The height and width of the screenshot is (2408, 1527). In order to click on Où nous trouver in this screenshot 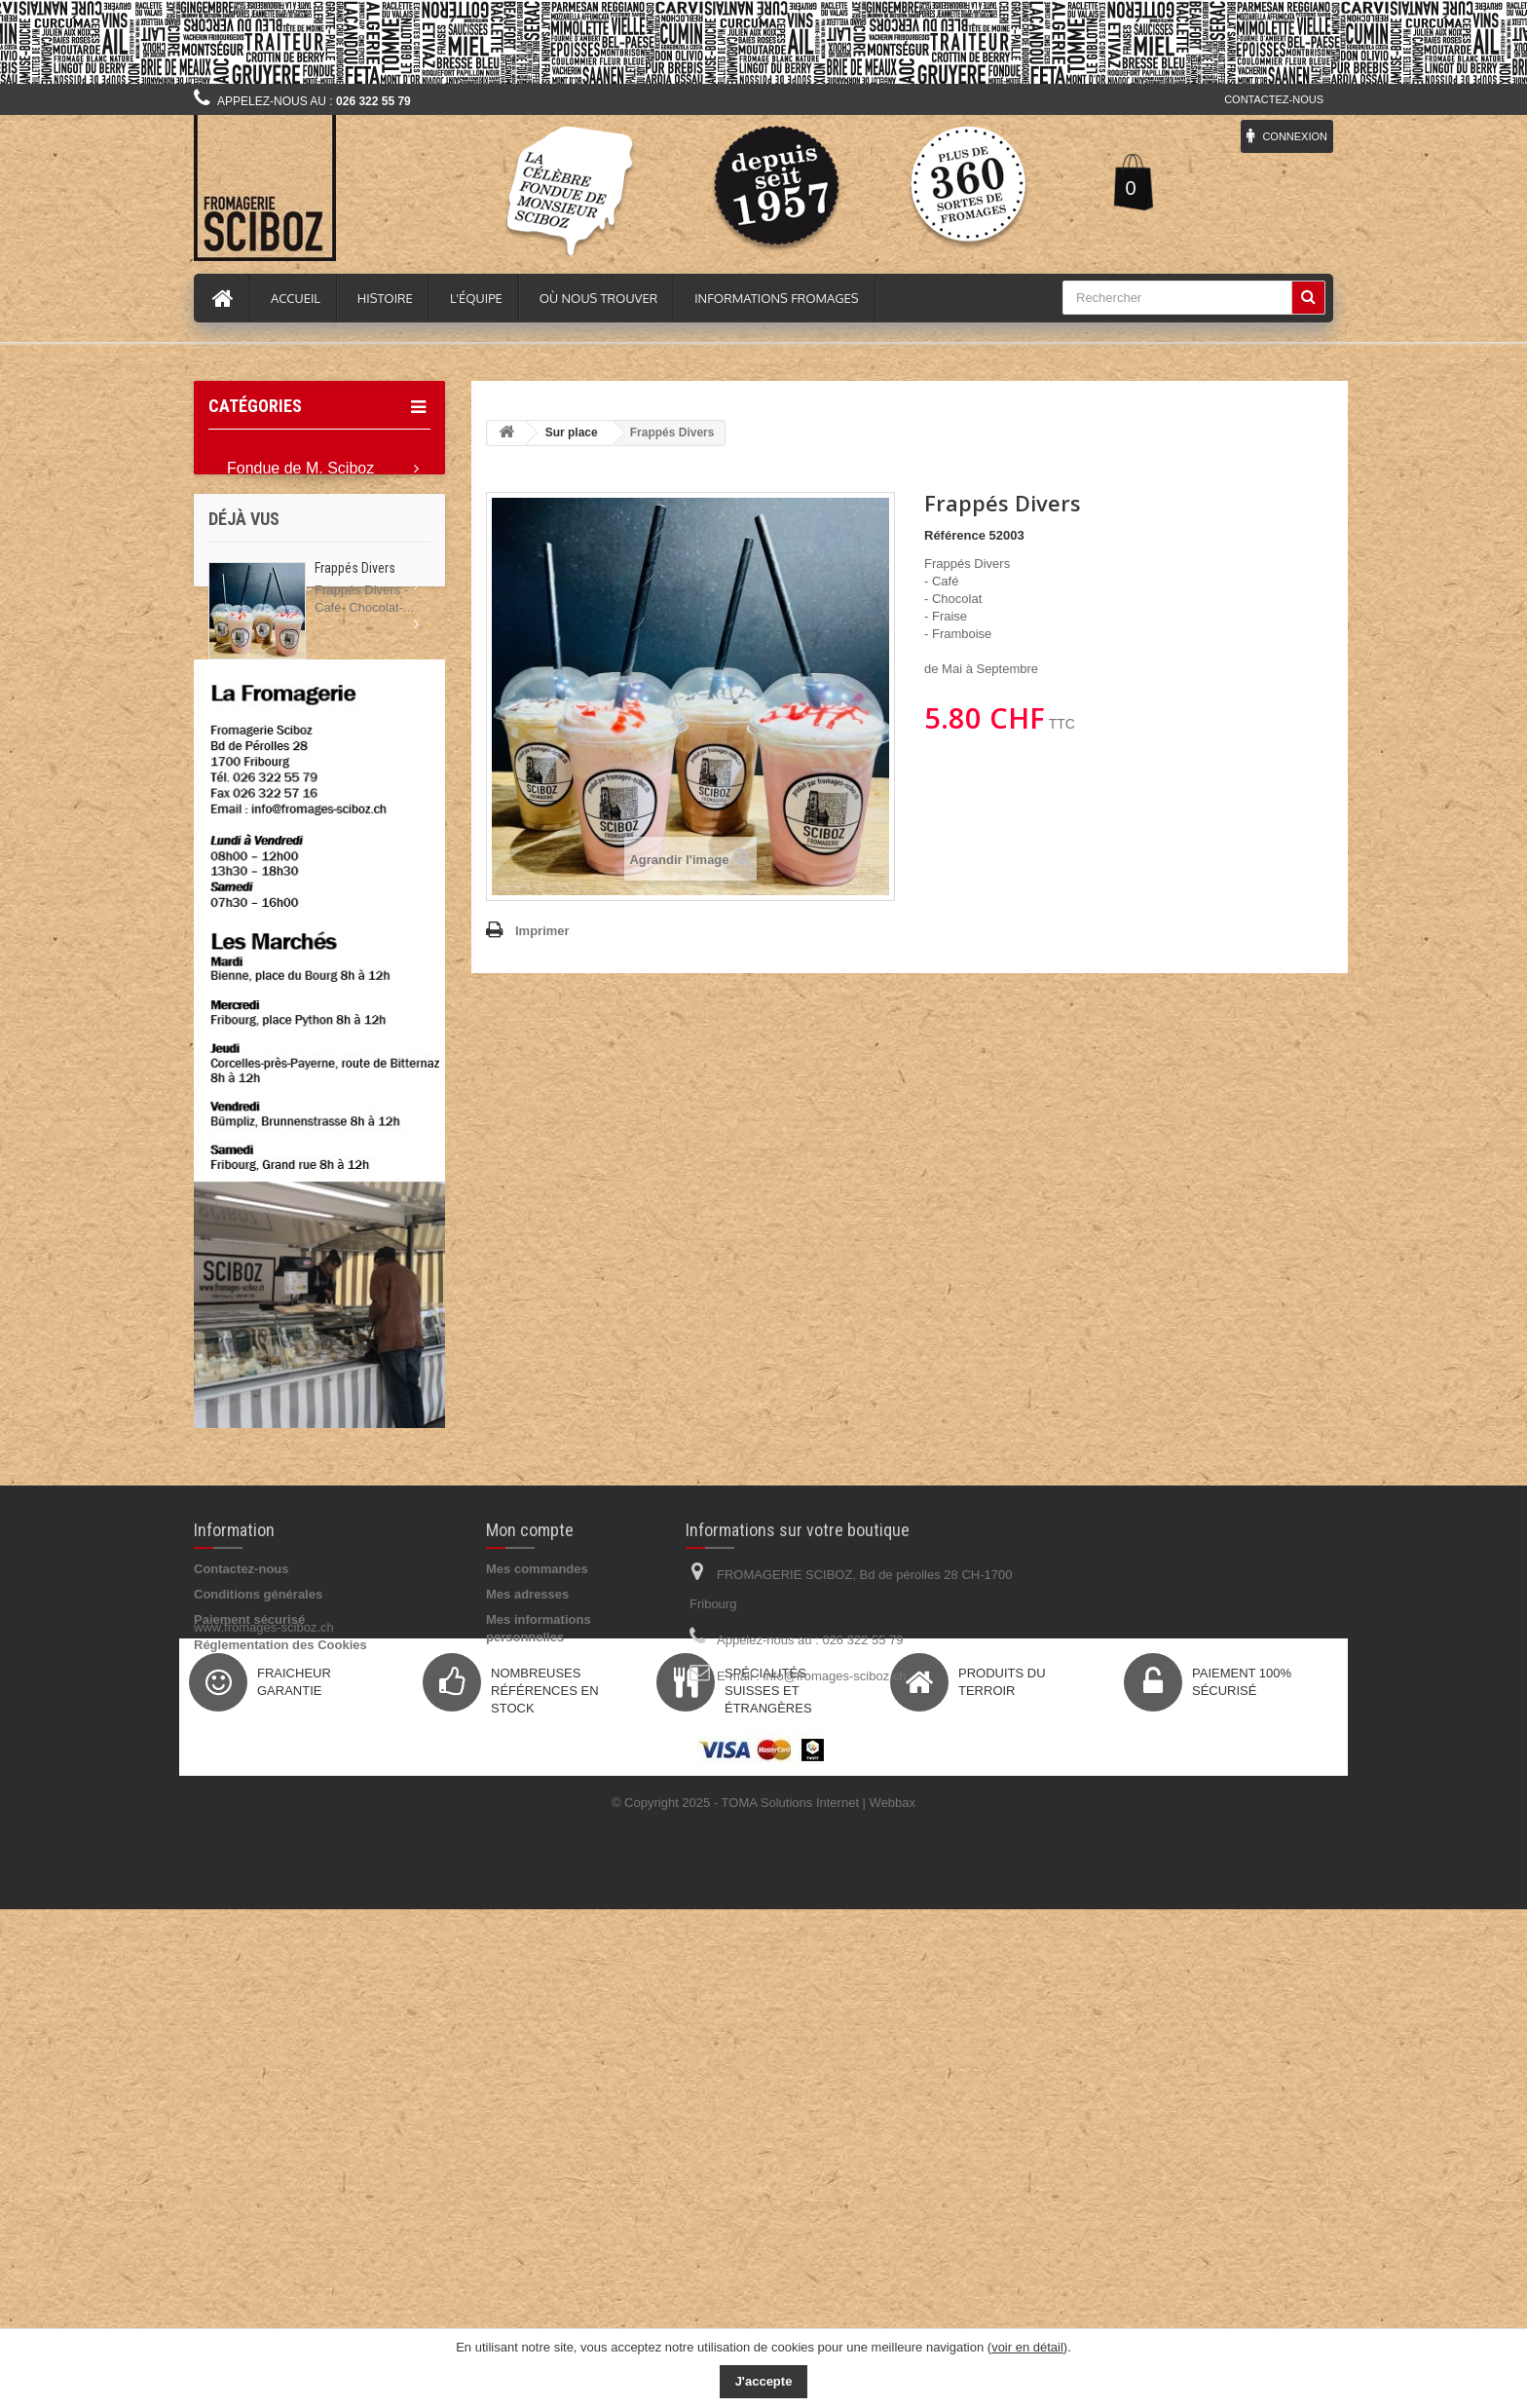, I will do `click(598, 298)`.